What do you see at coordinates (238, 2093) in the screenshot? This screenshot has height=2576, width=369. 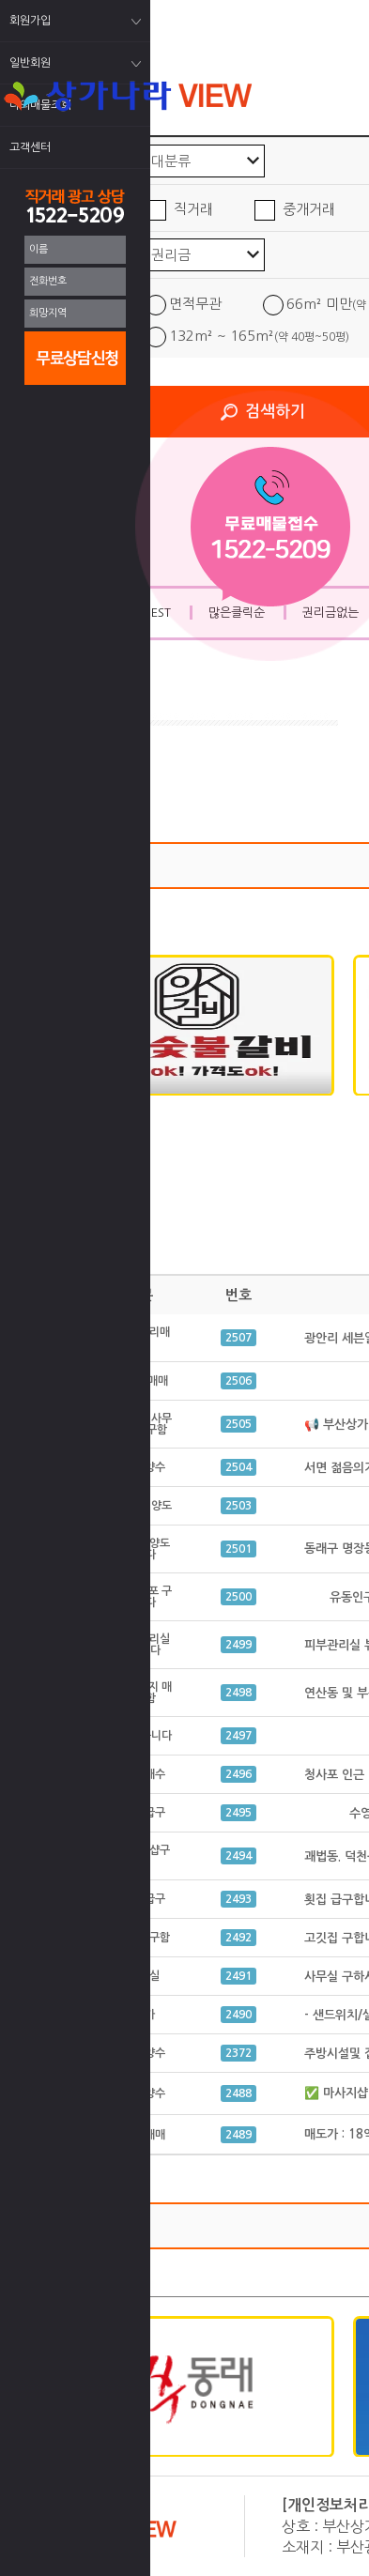 I see `2488` at bounding box center [238, 2093].